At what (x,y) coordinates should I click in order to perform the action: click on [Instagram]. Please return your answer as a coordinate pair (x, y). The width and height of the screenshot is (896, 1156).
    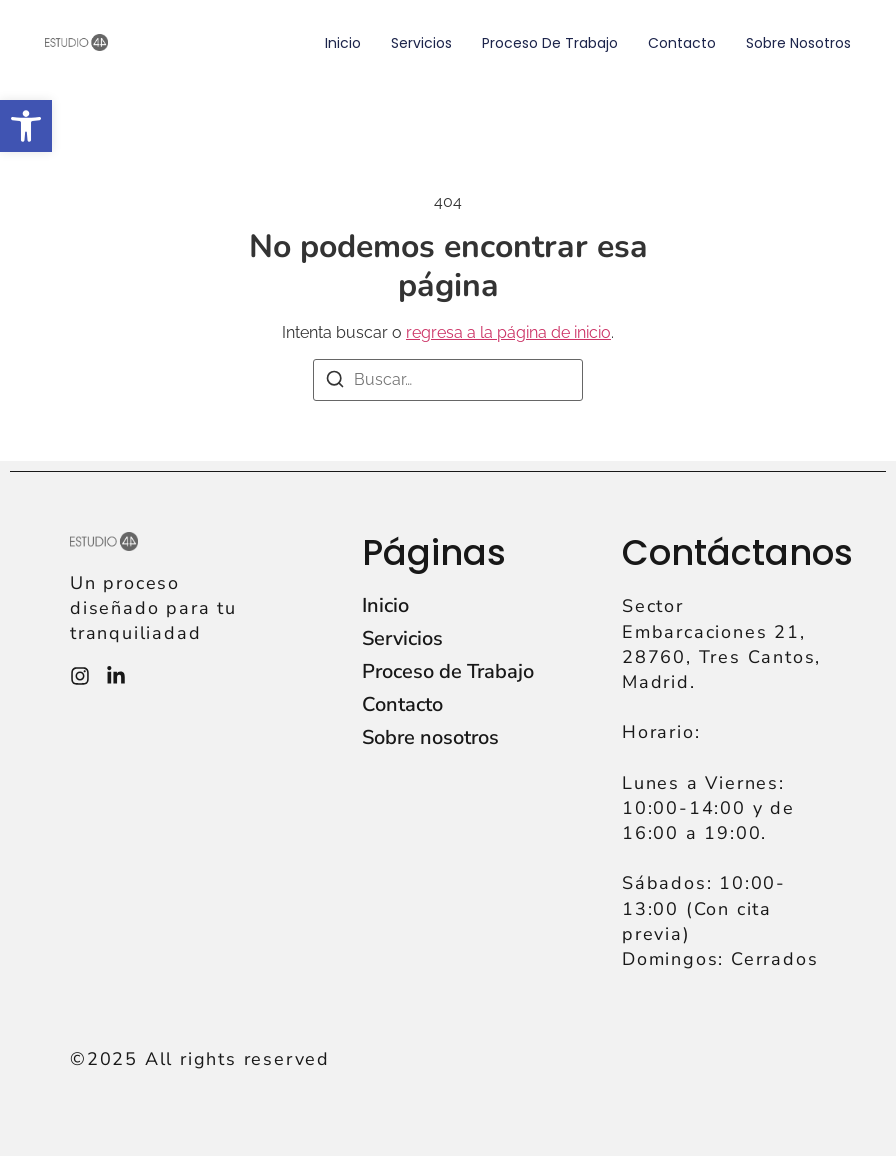
    Looking at the image, I should click on (80, 676).